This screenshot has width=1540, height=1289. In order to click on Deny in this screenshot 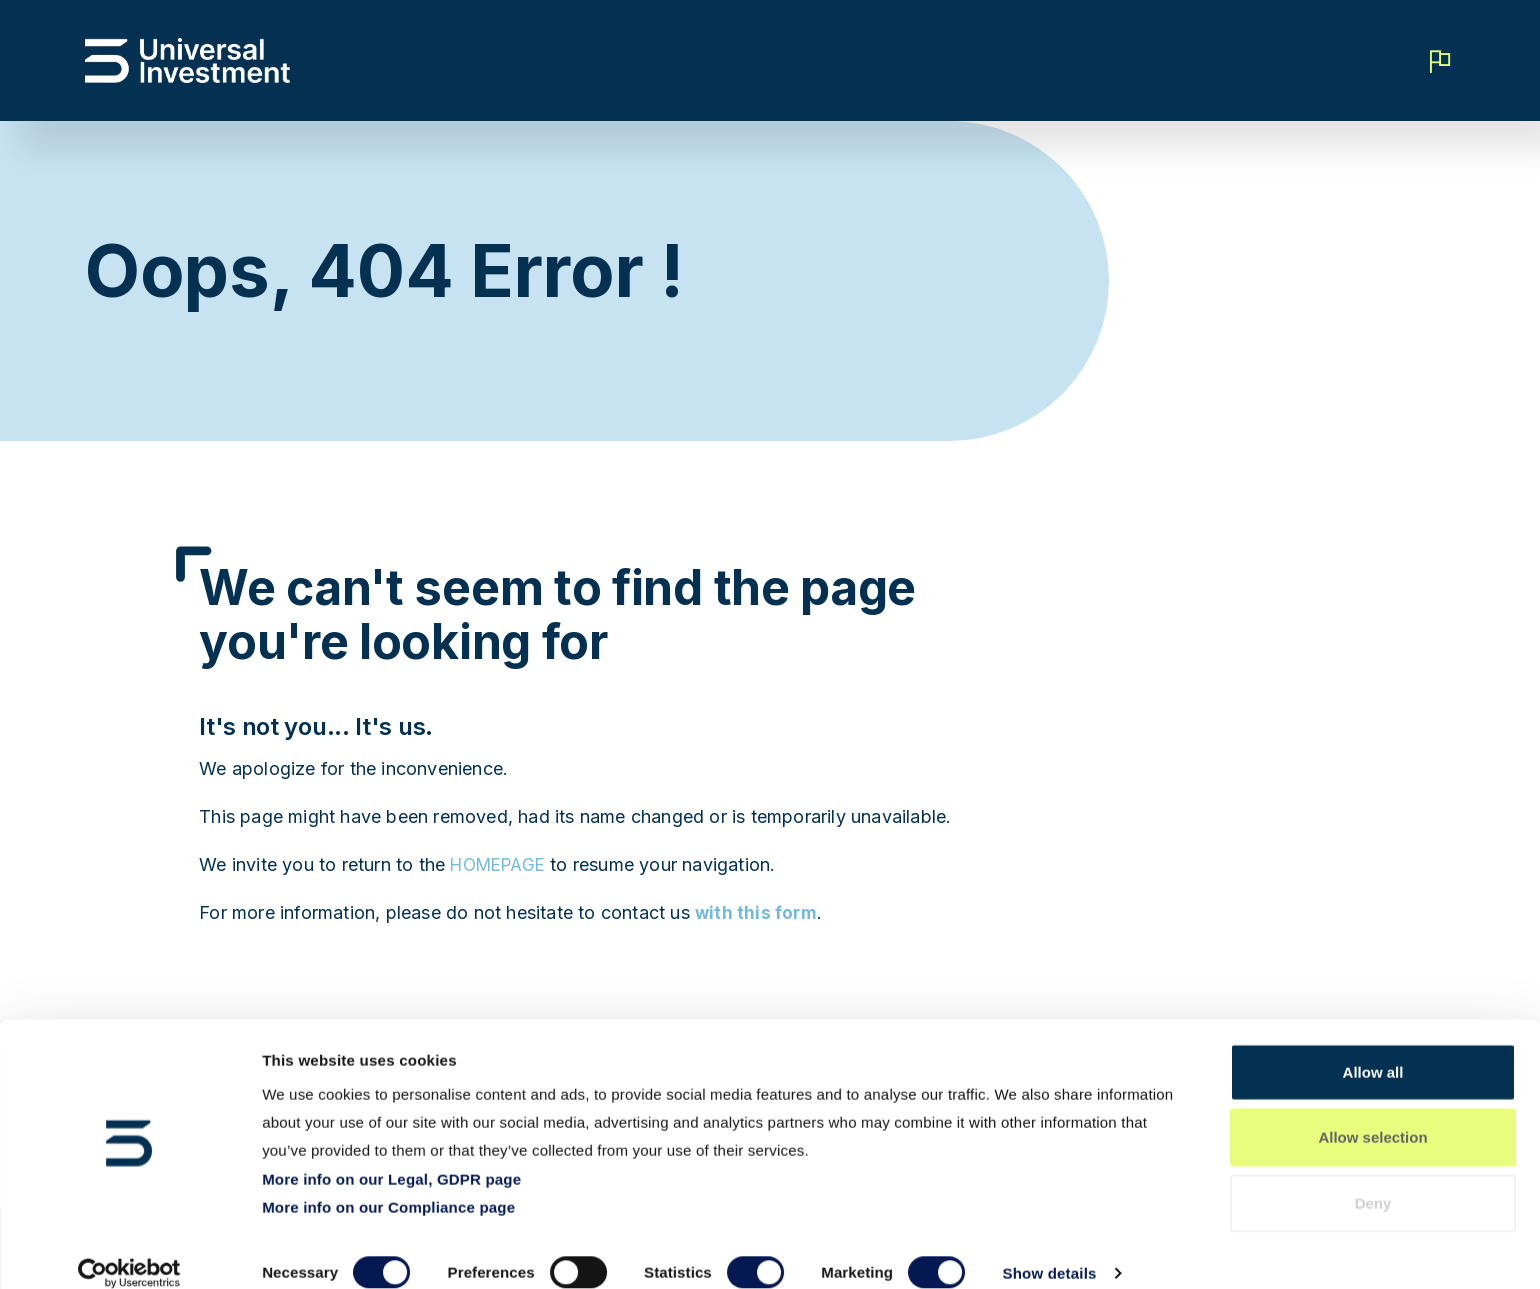, I will do `click(1373, 1179)`.